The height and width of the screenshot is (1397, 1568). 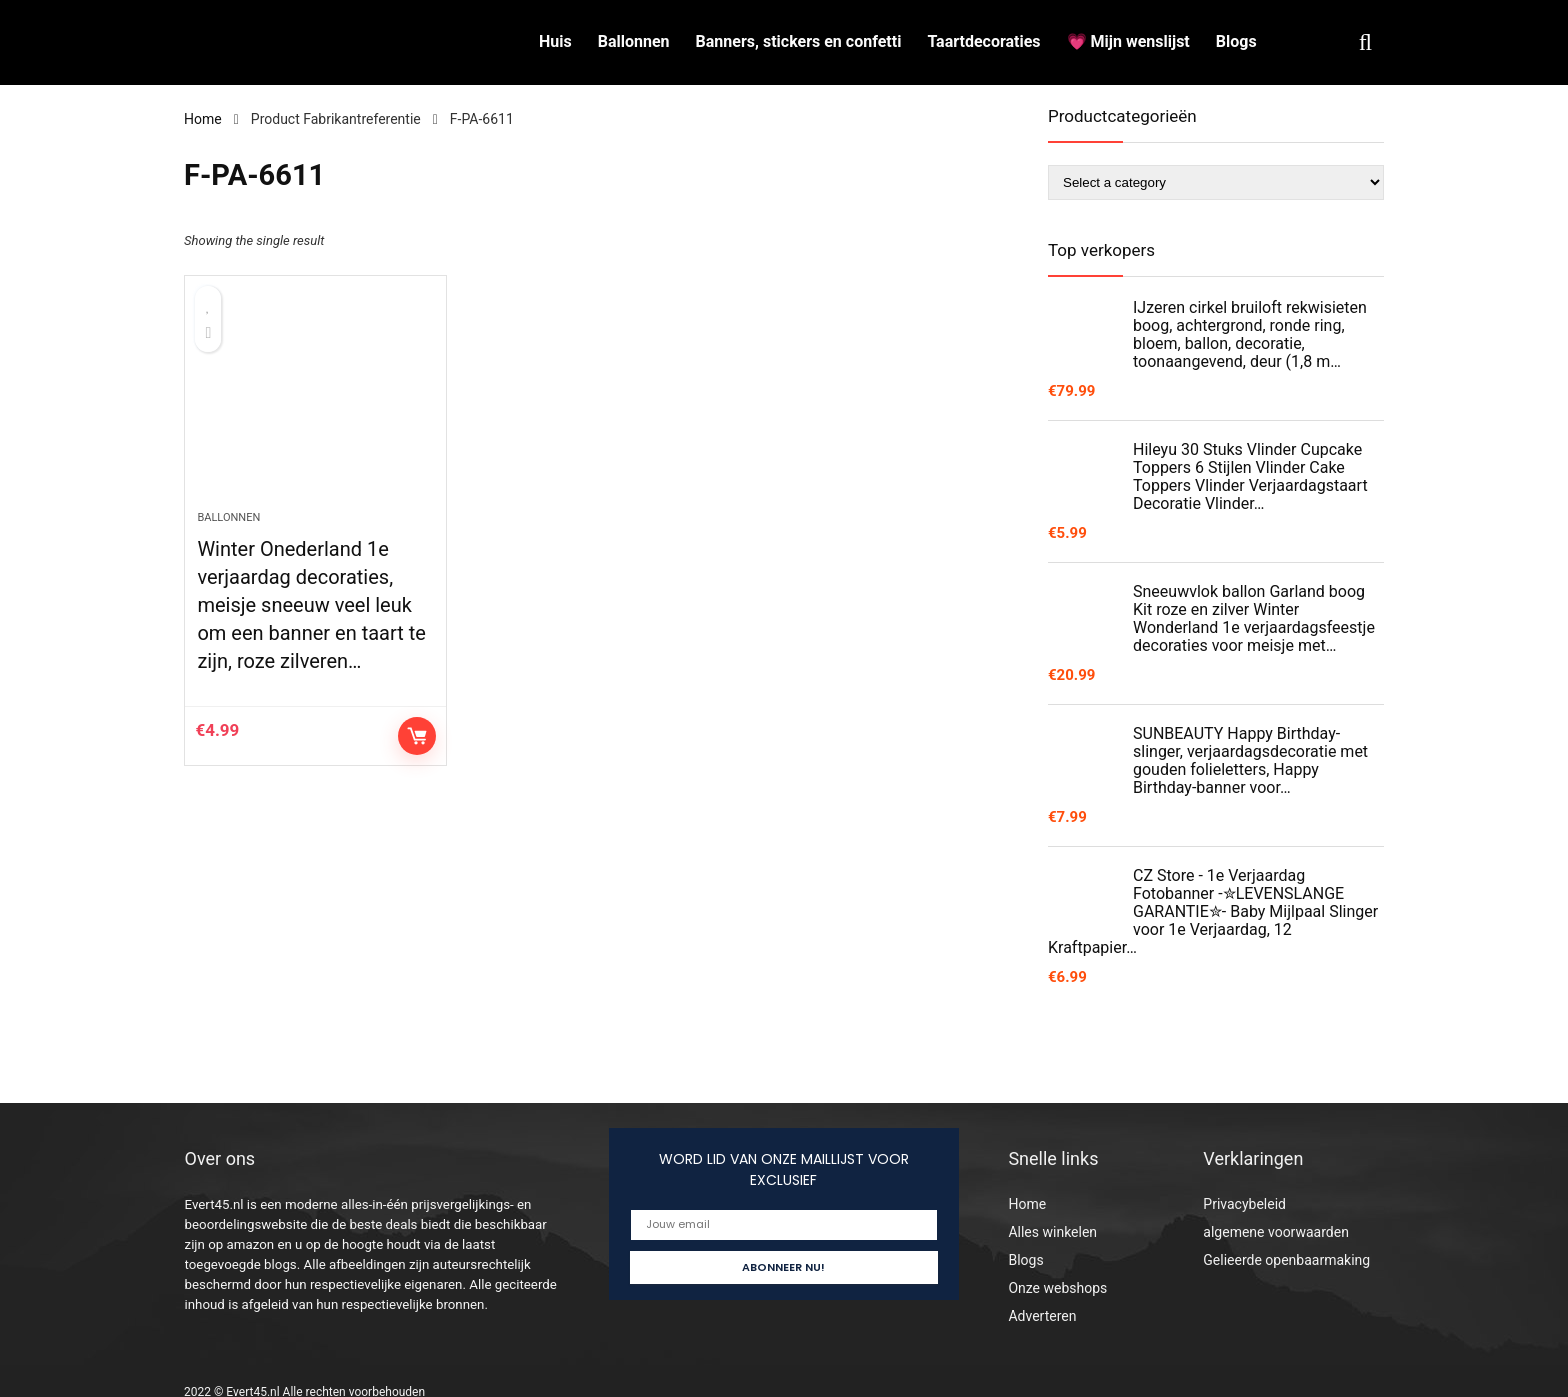 I want to click on Adverteren, so click(x=1042, y=1316).